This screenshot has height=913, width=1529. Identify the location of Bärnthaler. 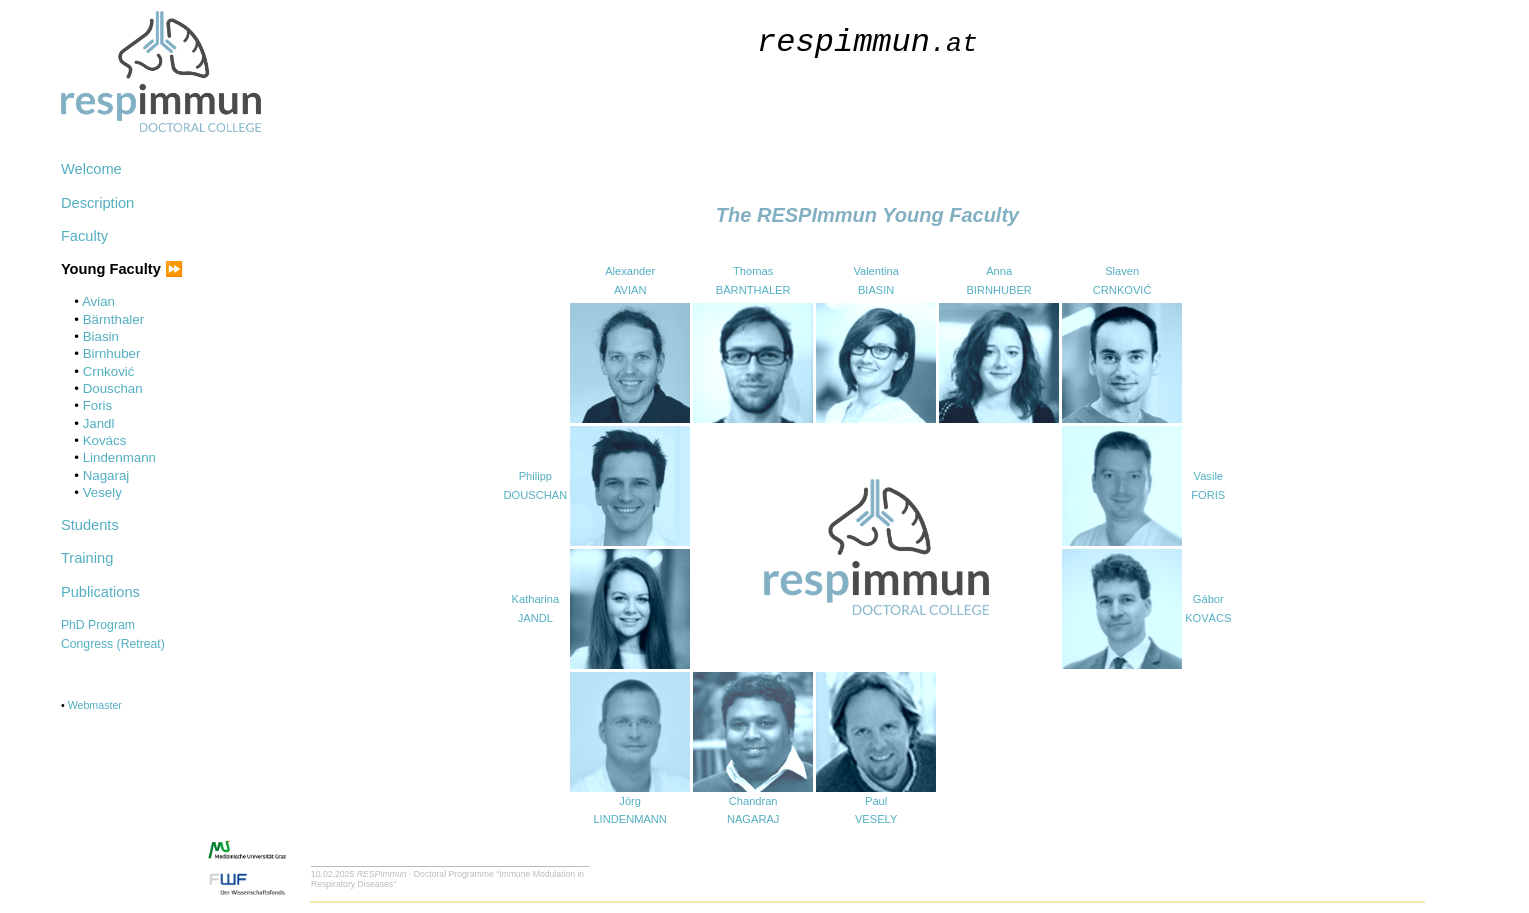
(114, 319).